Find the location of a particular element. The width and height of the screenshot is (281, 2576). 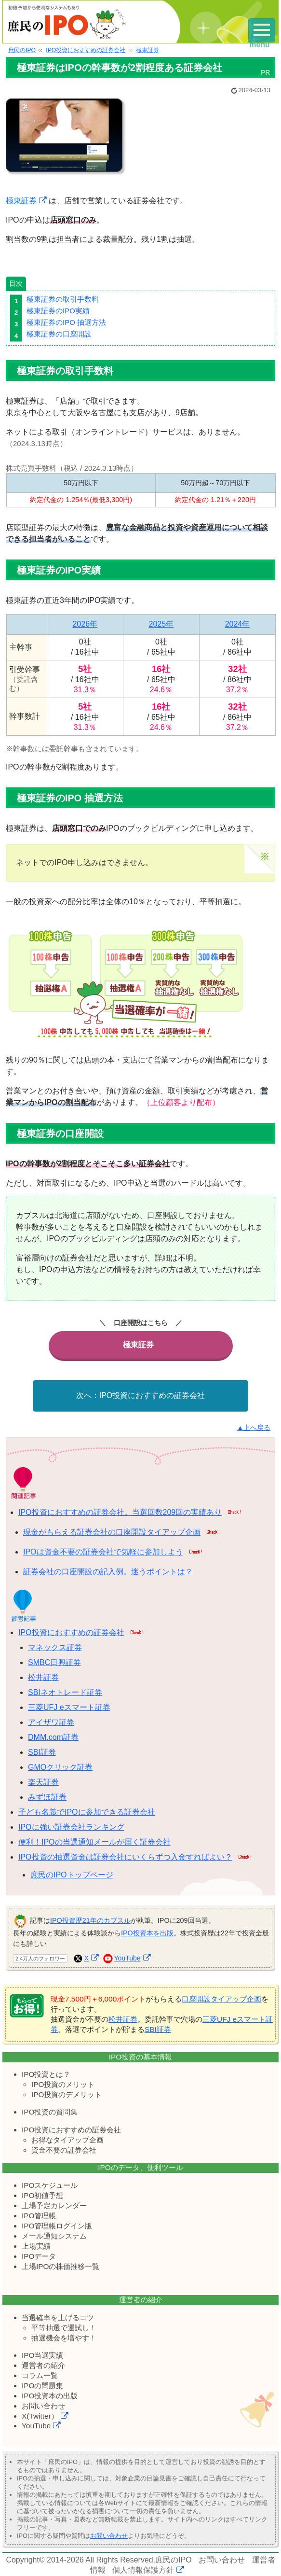

極東証券のIPO実績 is located at coordinates (58, 311).